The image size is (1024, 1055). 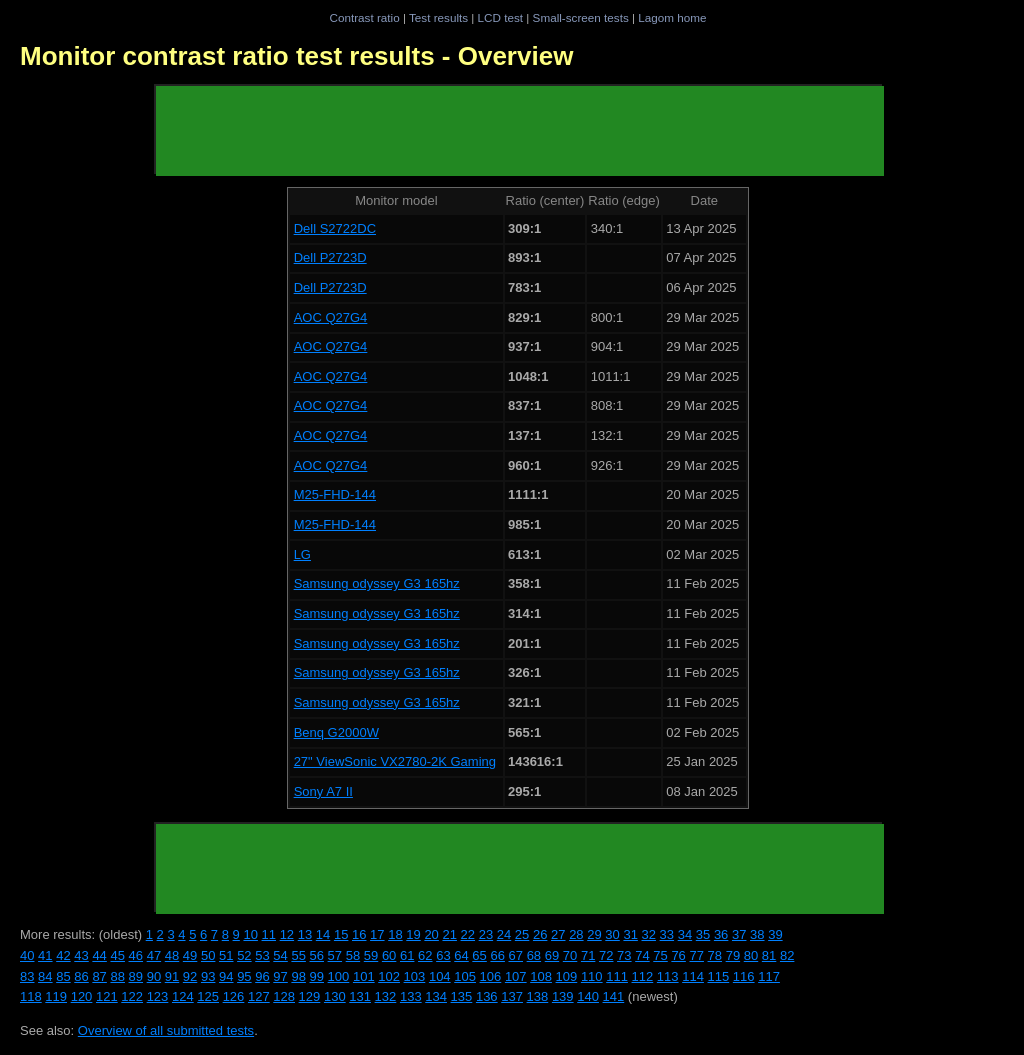 What do you see at coordinates (305, 934) in the screenshot?
I see `13` at bounding box center [305, 934].